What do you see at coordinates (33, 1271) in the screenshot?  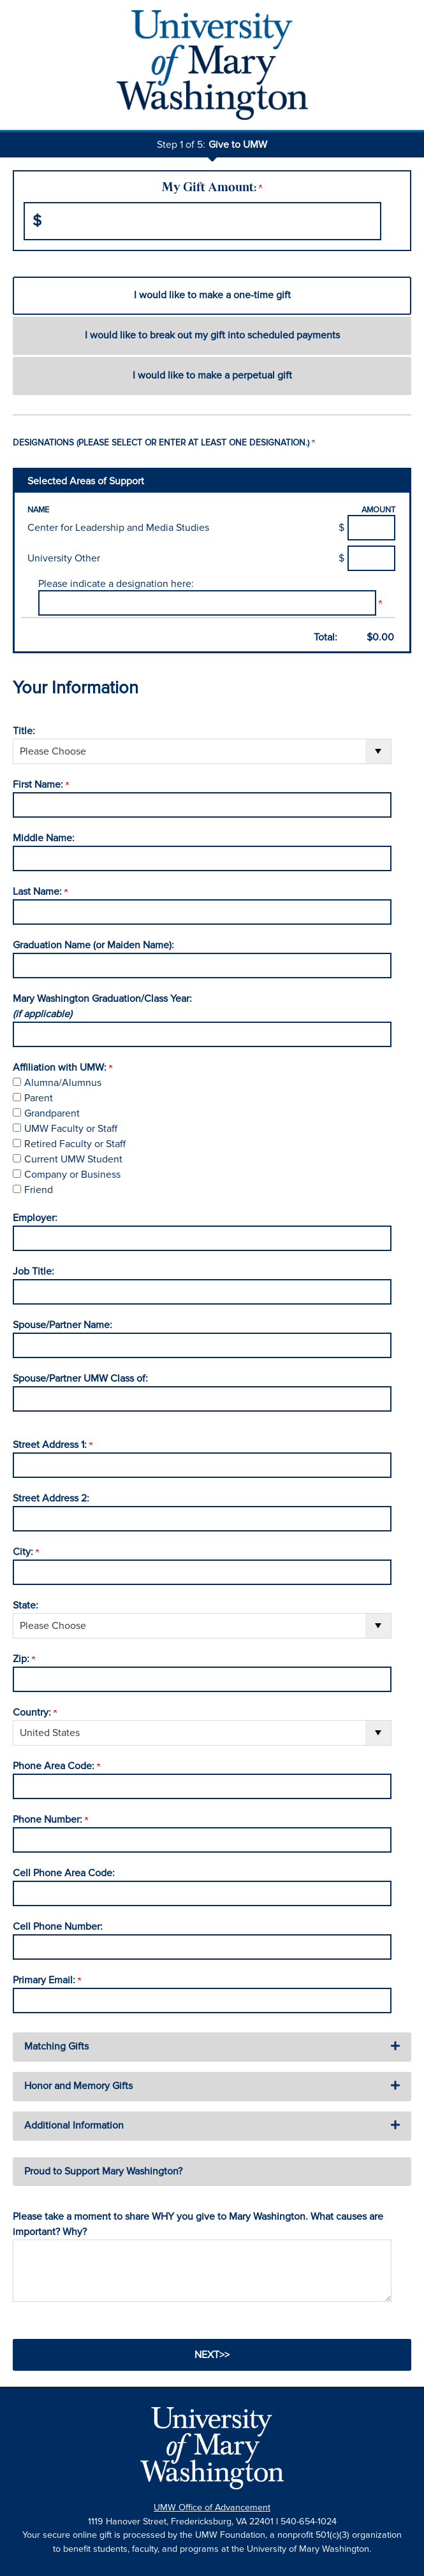 I see `Job Title:` at bounding box center [33, 1271].